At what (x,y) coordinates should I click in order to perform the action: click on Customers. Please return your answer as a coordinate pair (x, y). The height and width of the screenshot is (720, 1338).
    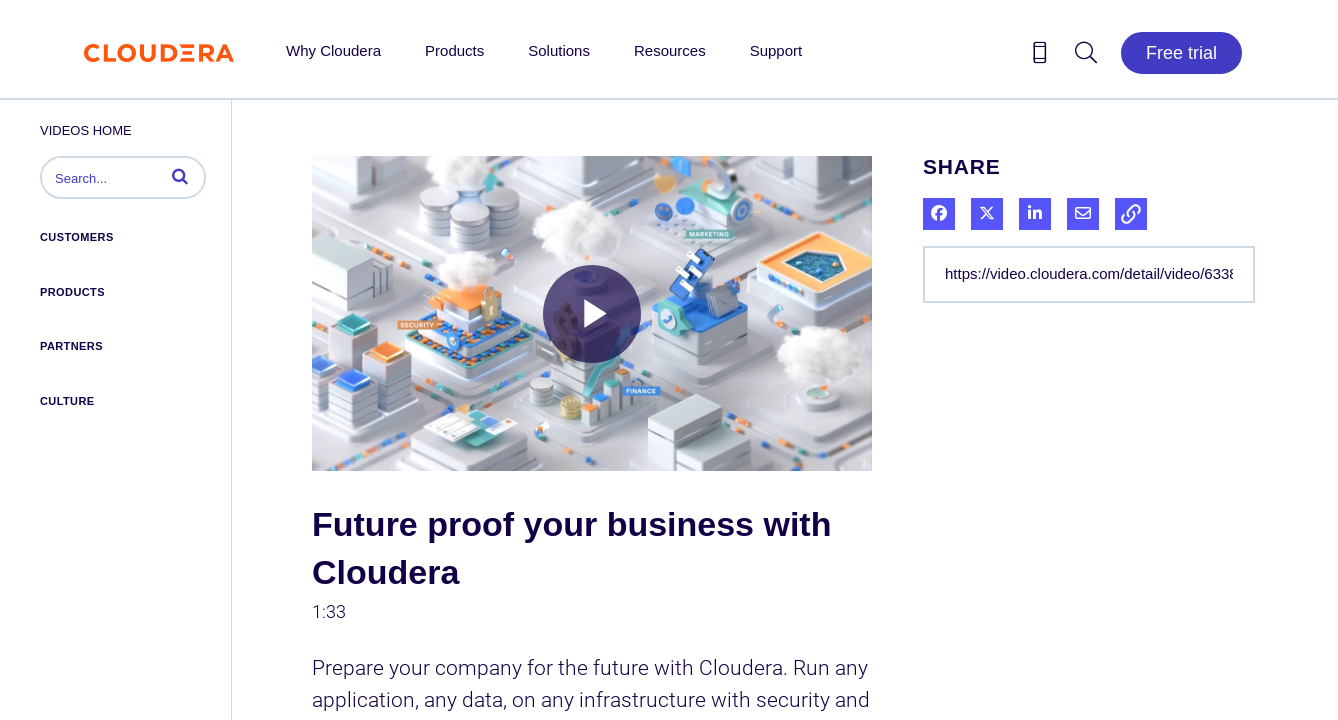
    Looking at the image, I should click on (77, 237).